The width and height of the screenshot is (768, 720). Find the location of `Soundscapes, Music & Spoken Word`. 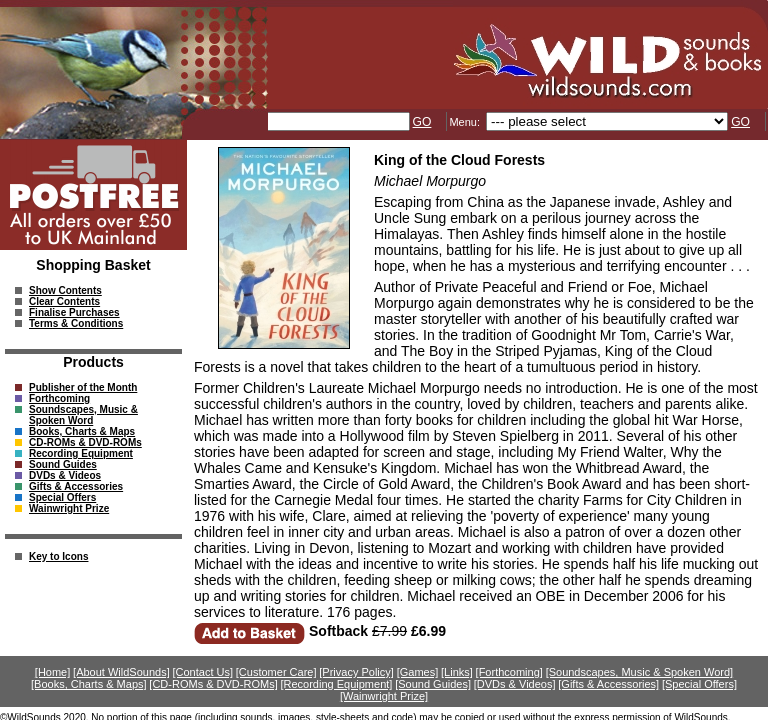

Soundscapes, Music & Spoken Word is located at coordinates (83, 415).